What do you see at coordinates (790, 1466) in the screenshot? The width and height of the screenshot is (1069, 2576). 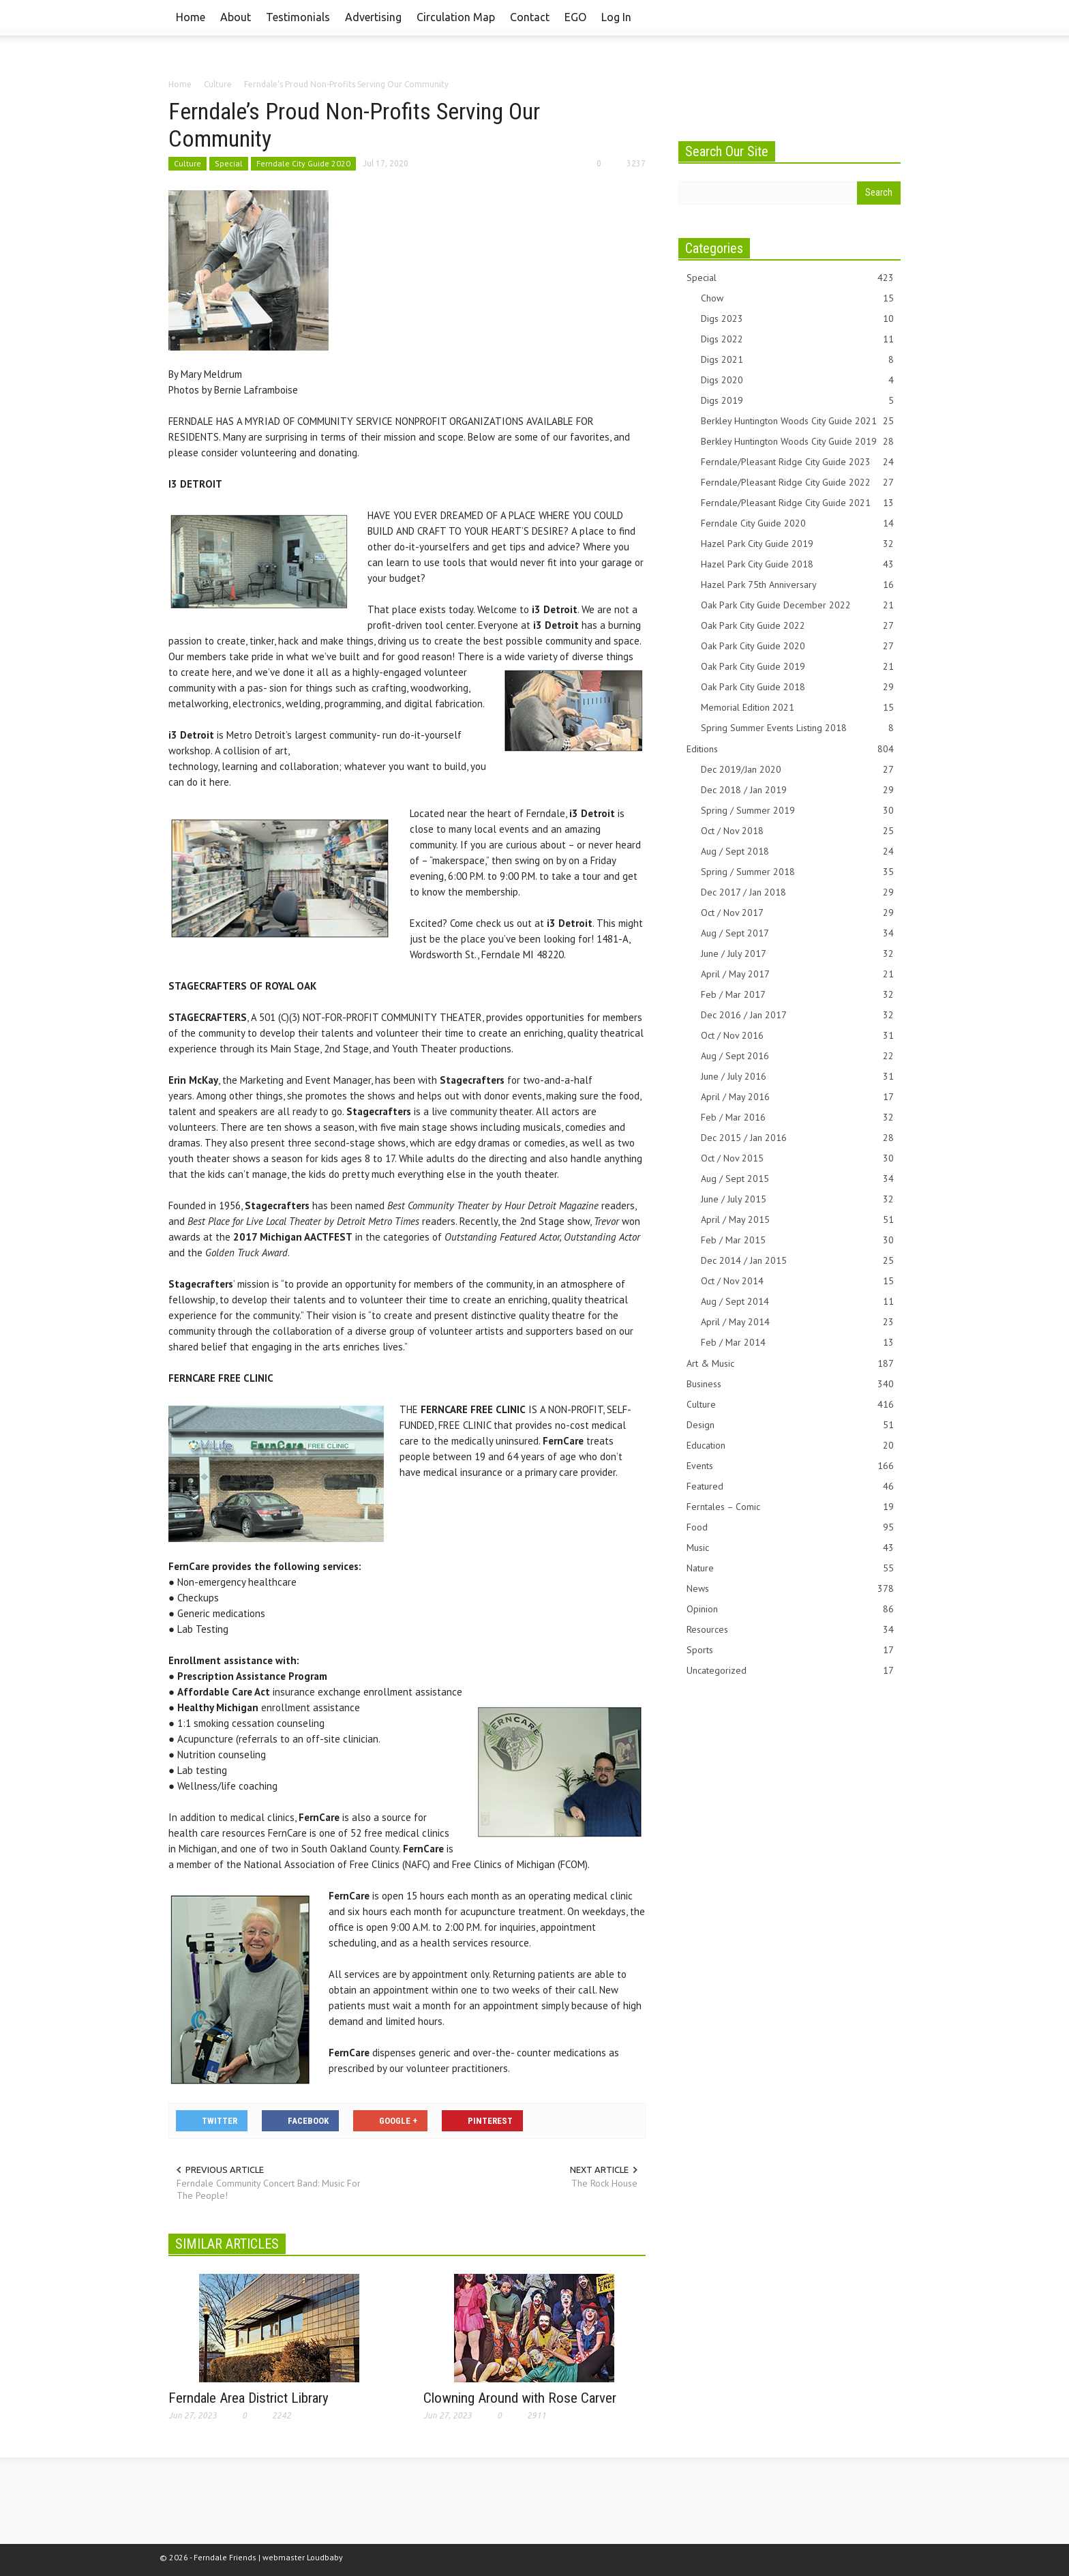 I see `Events` at bounding box center [790, 1466].